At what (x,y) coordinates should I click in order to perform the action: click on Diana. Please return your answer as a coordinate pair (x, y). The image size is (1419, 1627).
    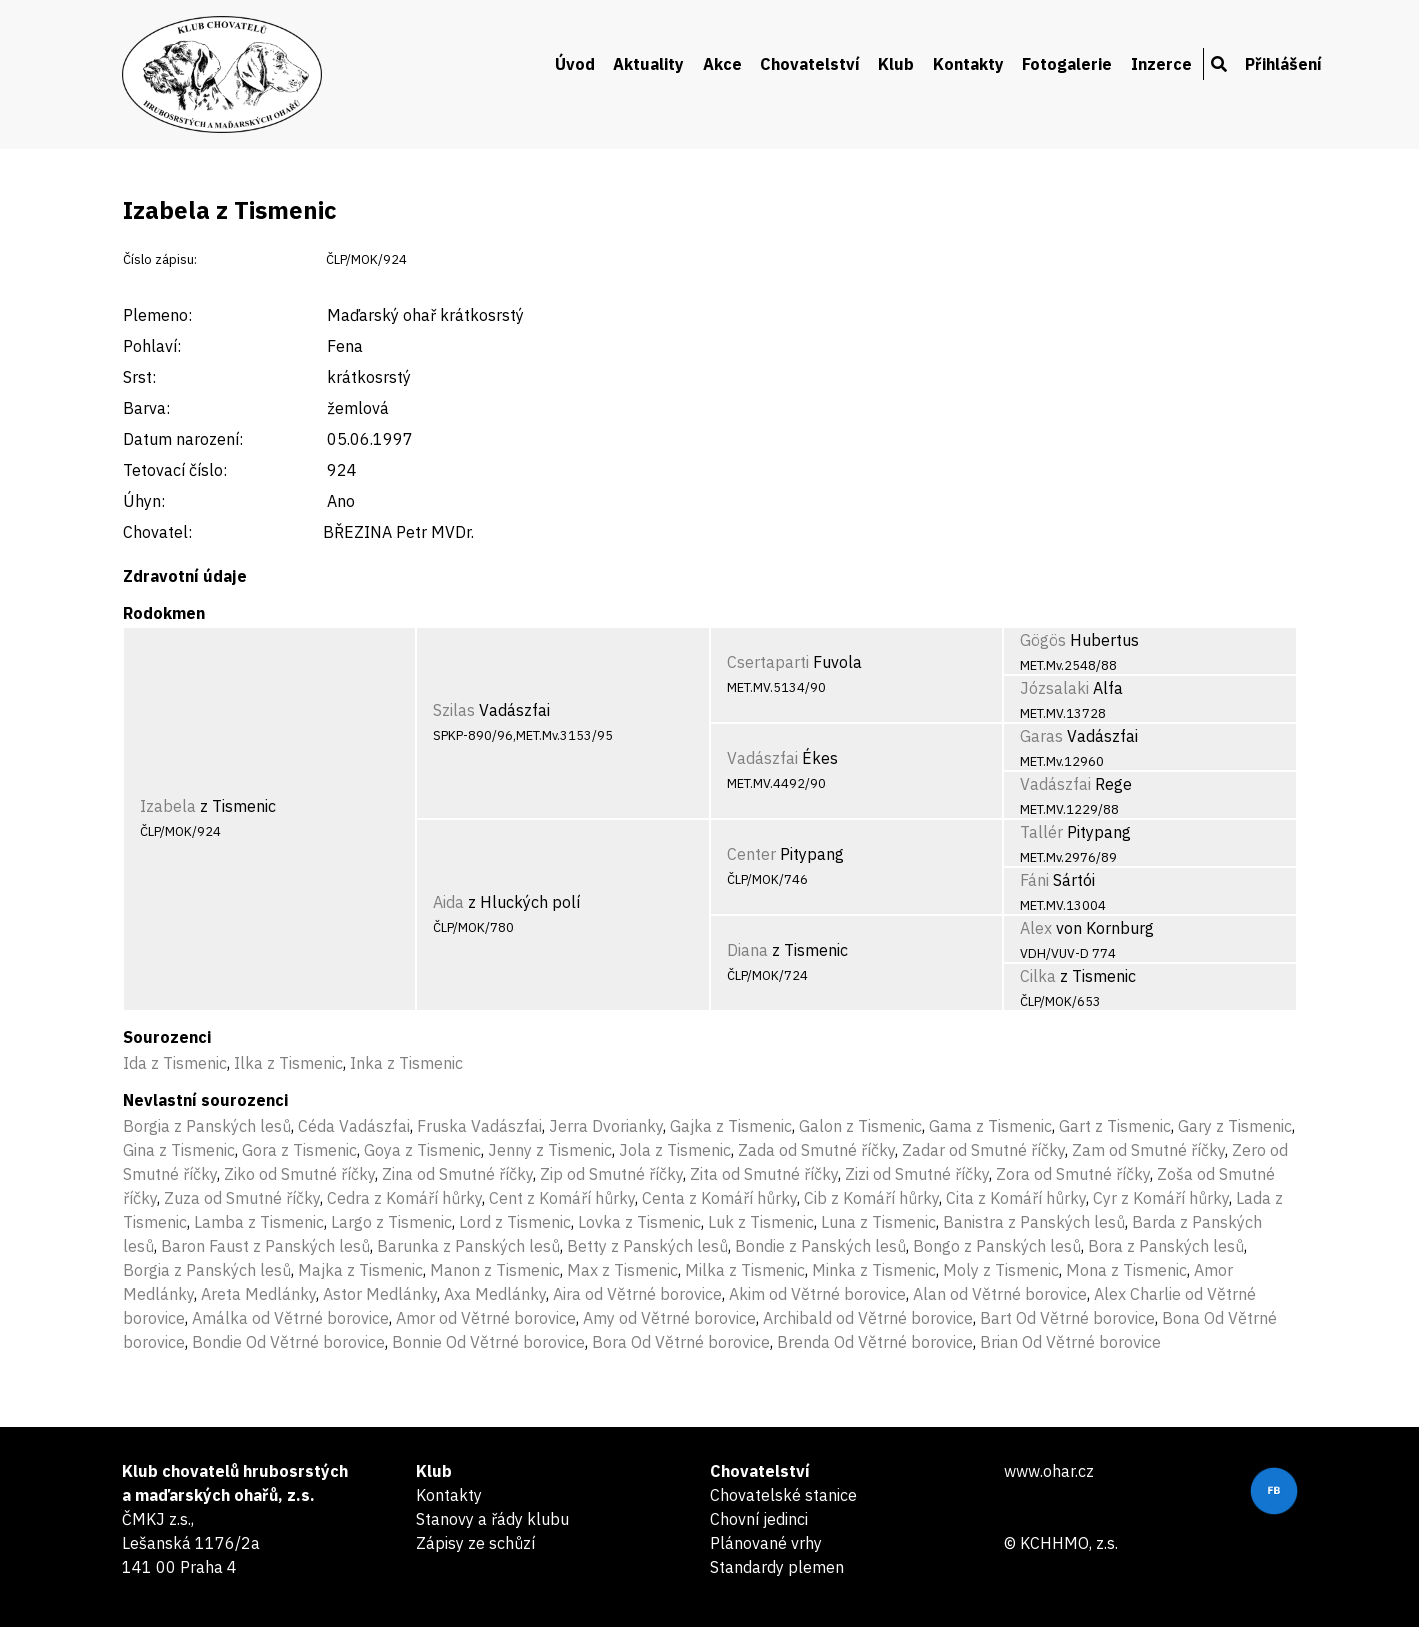
    Looking at the image, I should click on (747, 950).